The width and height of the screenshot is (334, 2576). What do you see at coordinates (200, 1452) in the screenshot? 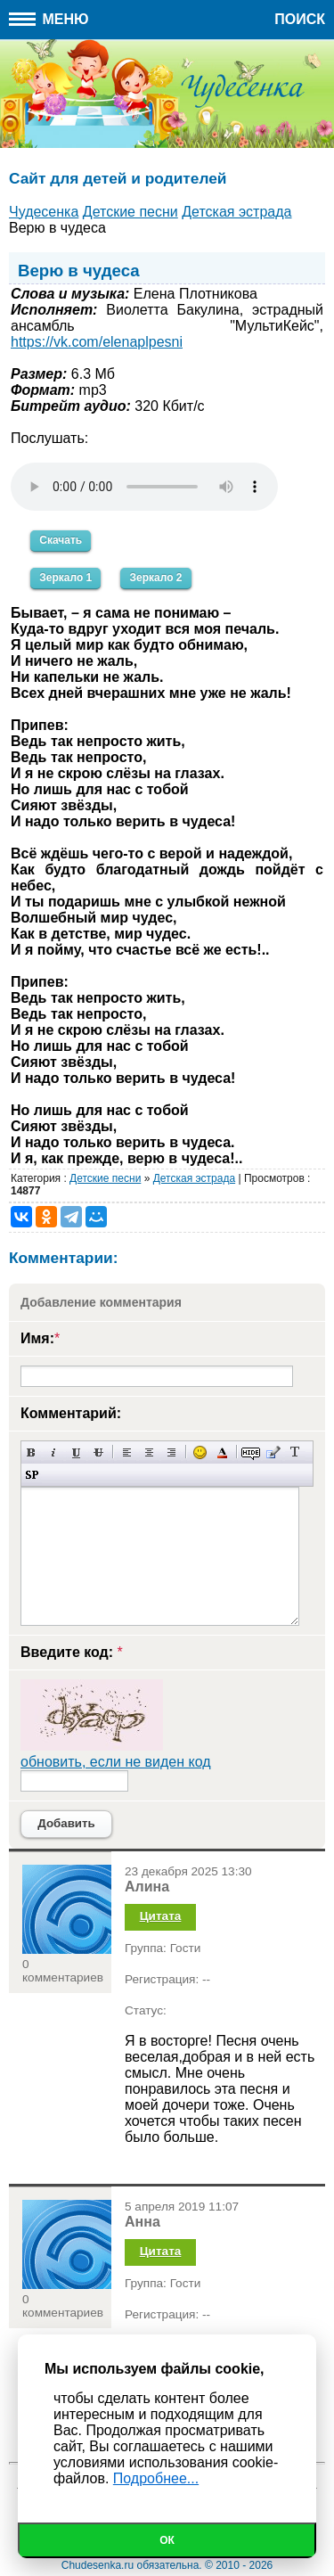
I see `Вставка смайликов` at bounding box center [200, 1452].